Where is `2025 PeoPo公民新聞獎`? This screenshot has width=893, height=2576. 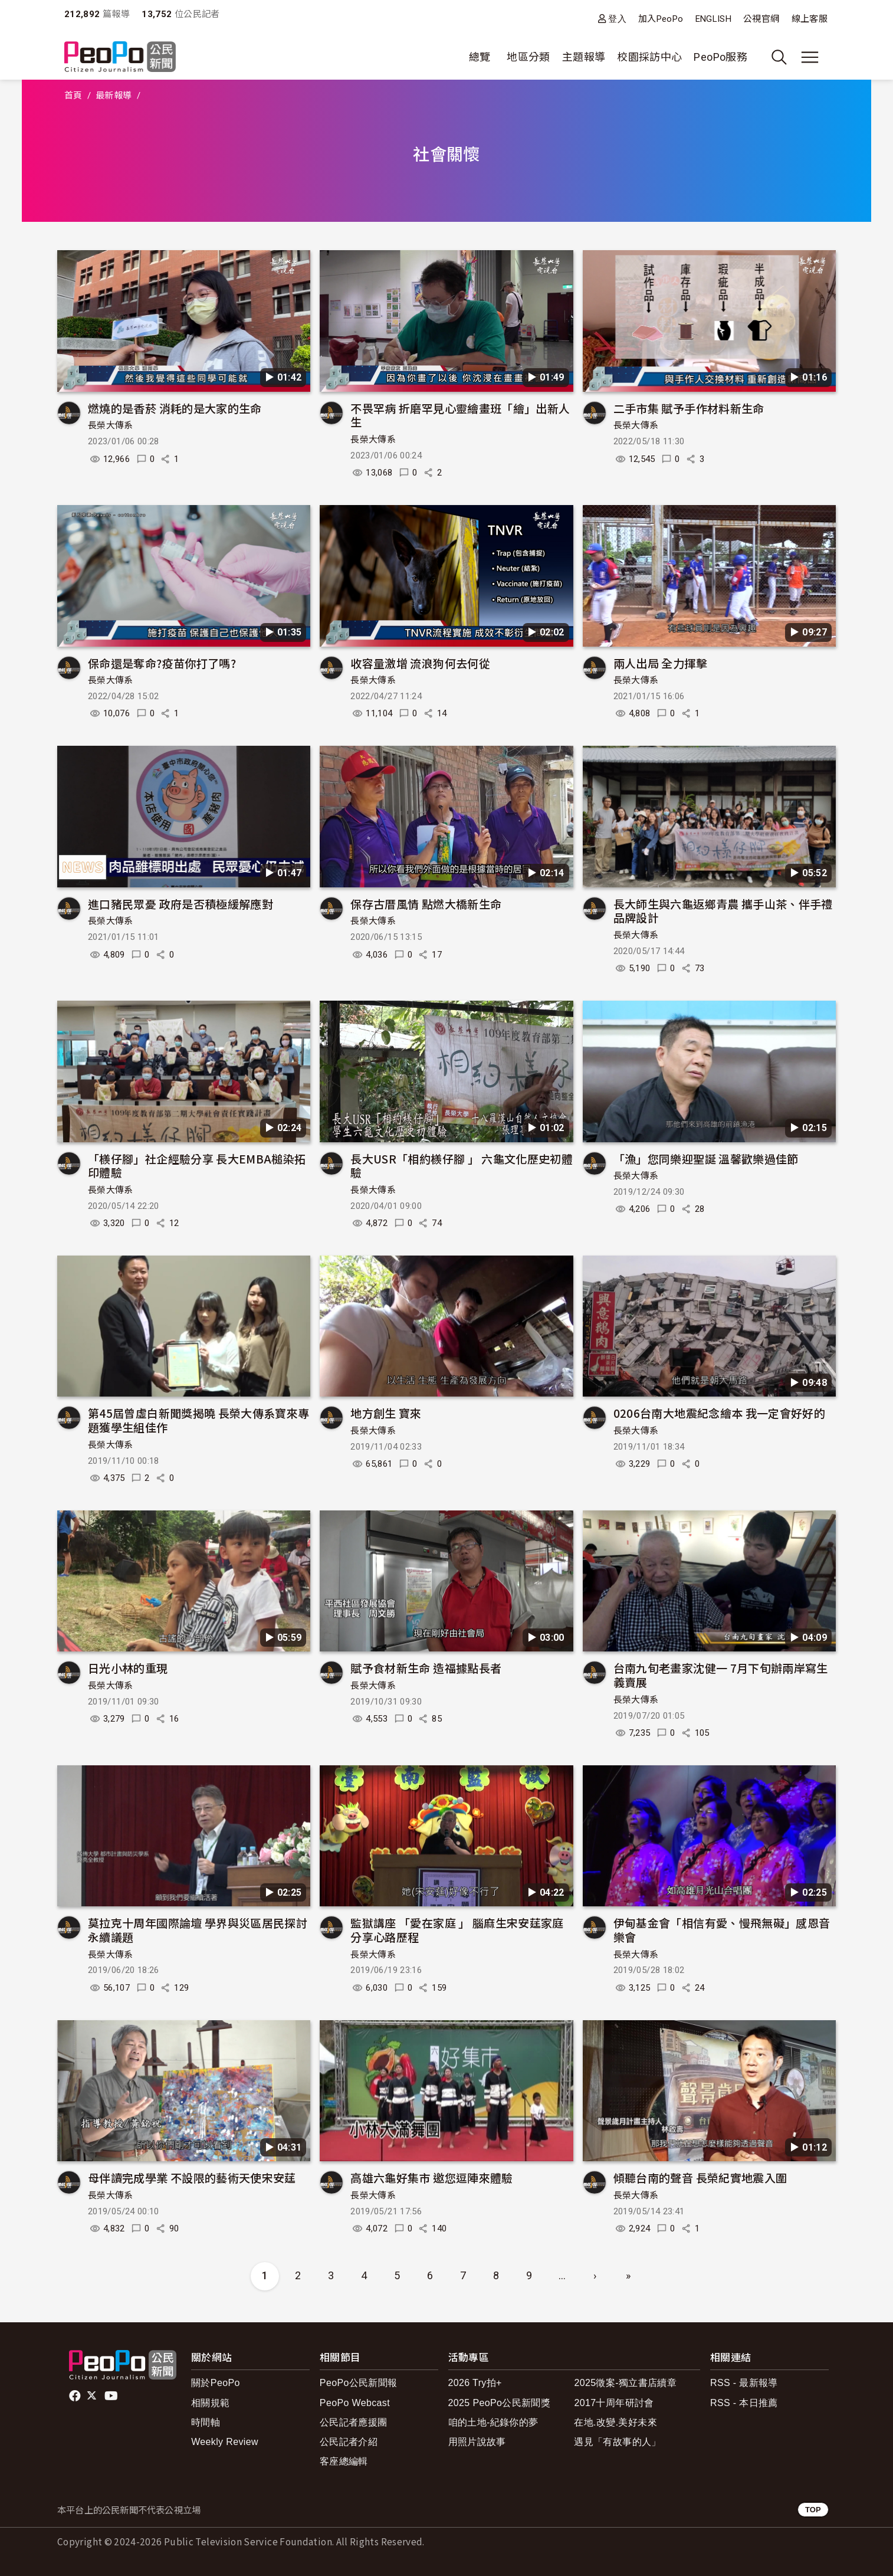 2025 PeoPo公民新聞獎 is located at coordinates (499, 2403).